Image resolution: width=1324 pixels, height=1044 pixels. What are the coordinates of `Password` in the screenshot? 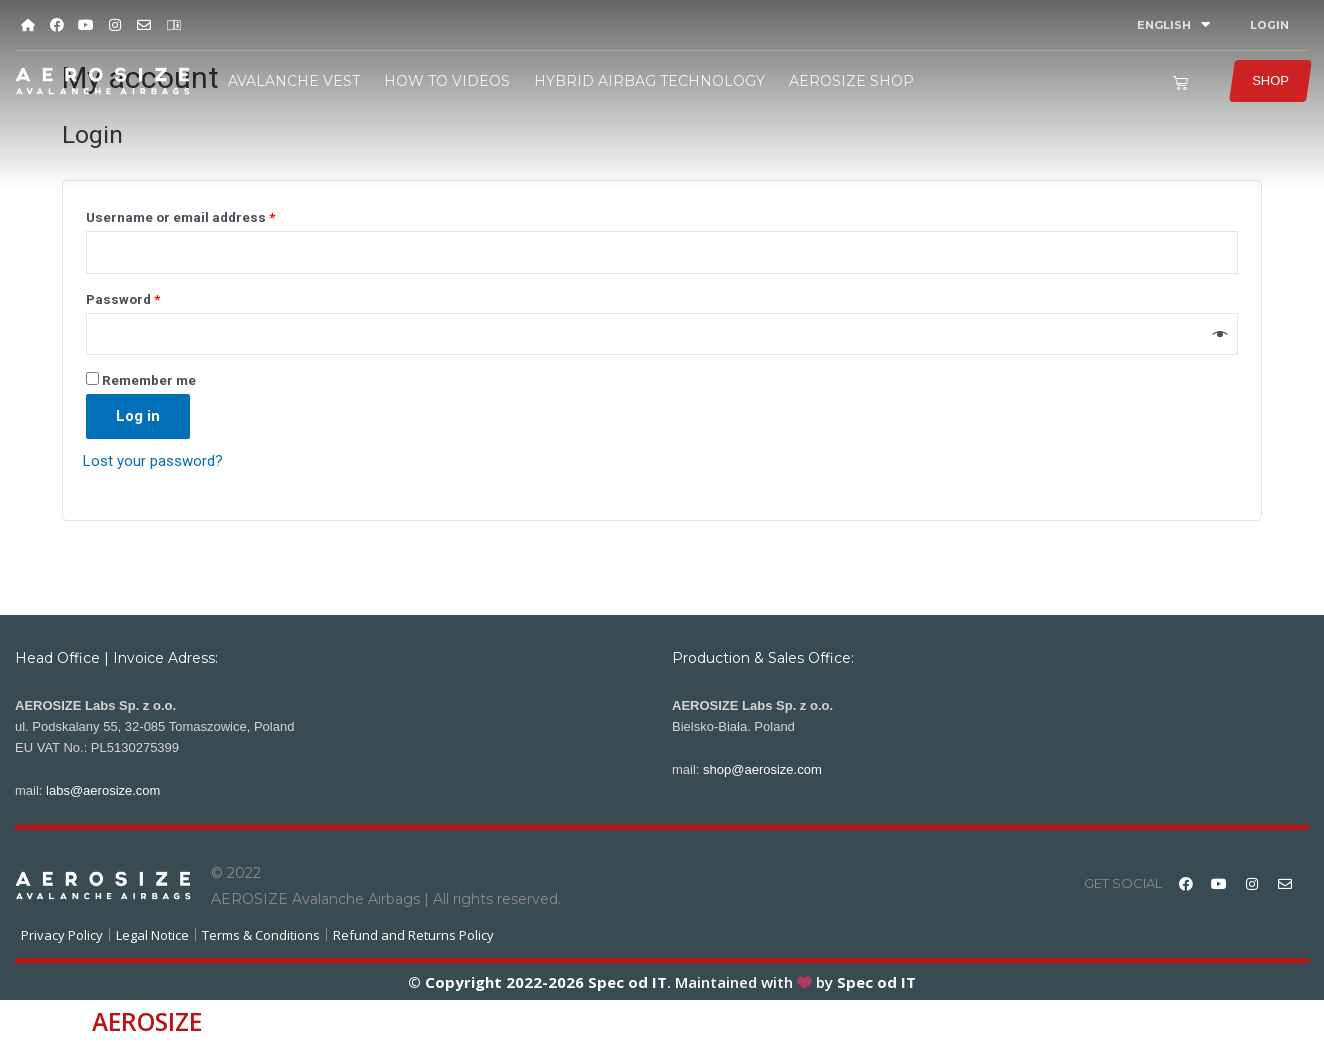 It's located at (123, 299).